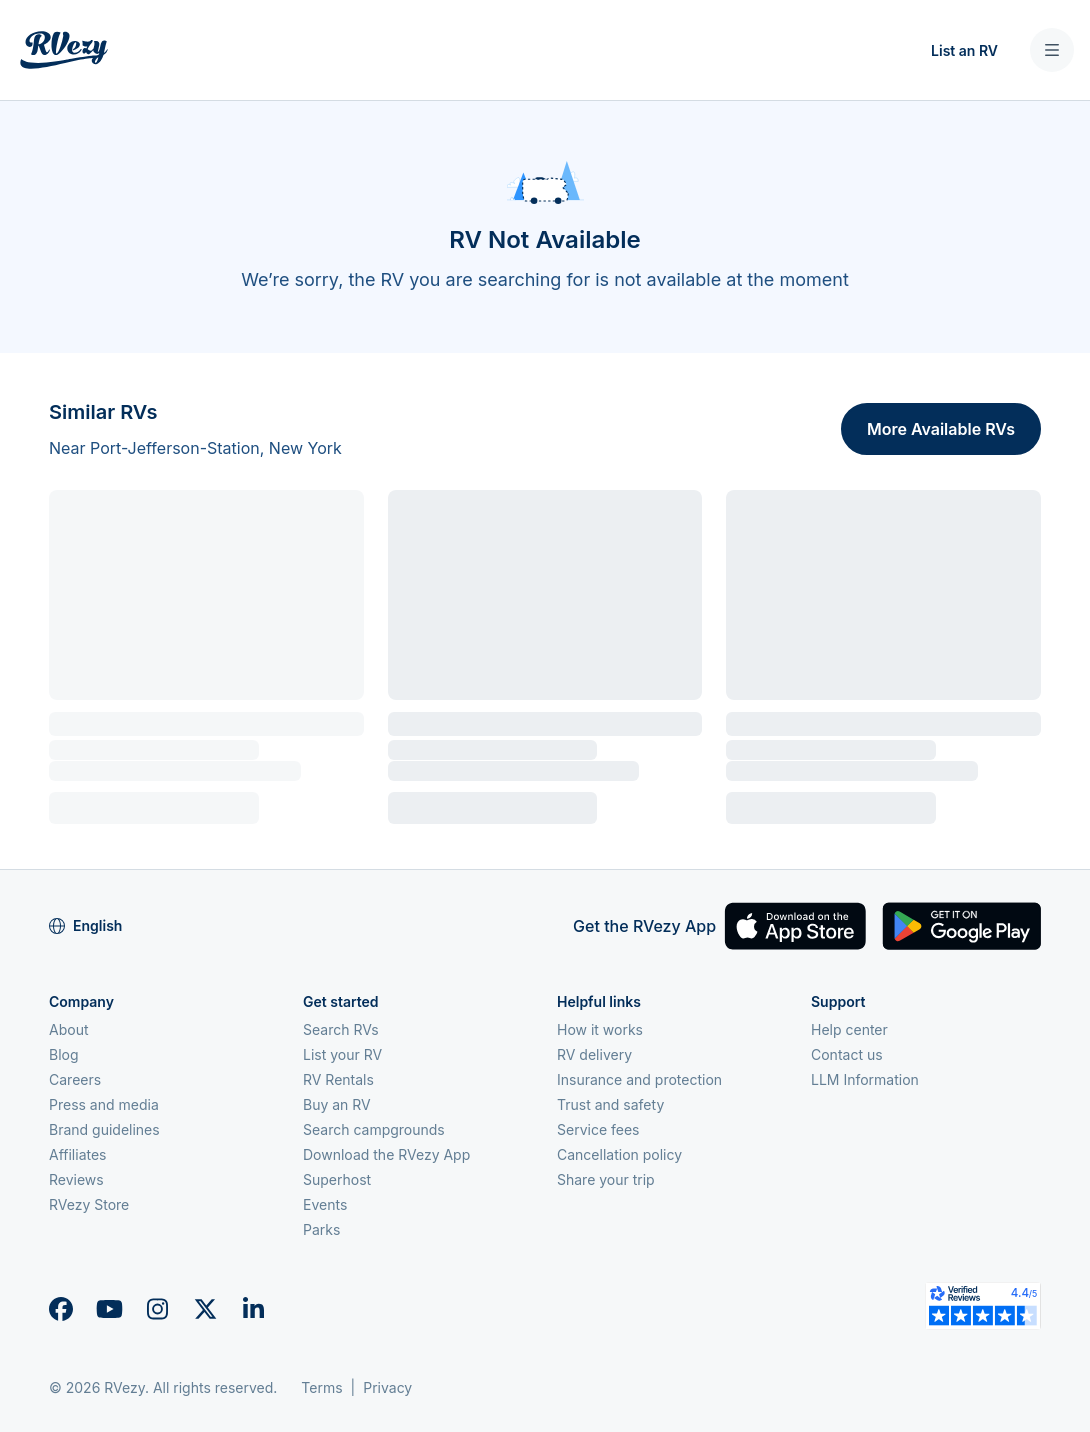 Image resolution: width=1090 pixels, height=1432 pixels. I want to click on More Available RVs, so click(941, 429).